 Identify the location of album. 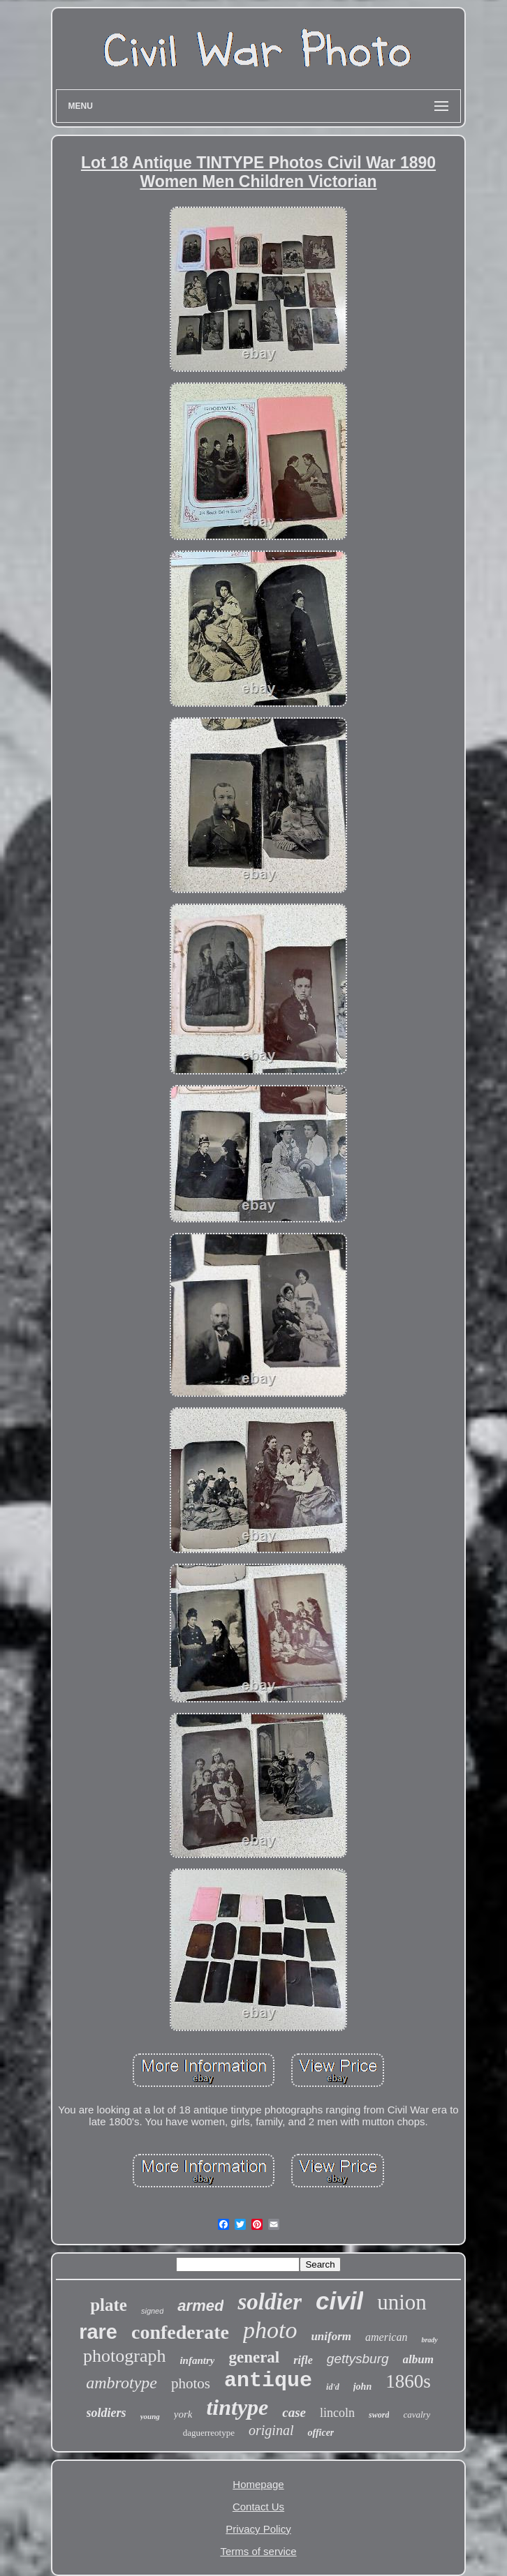
(418, 2359).